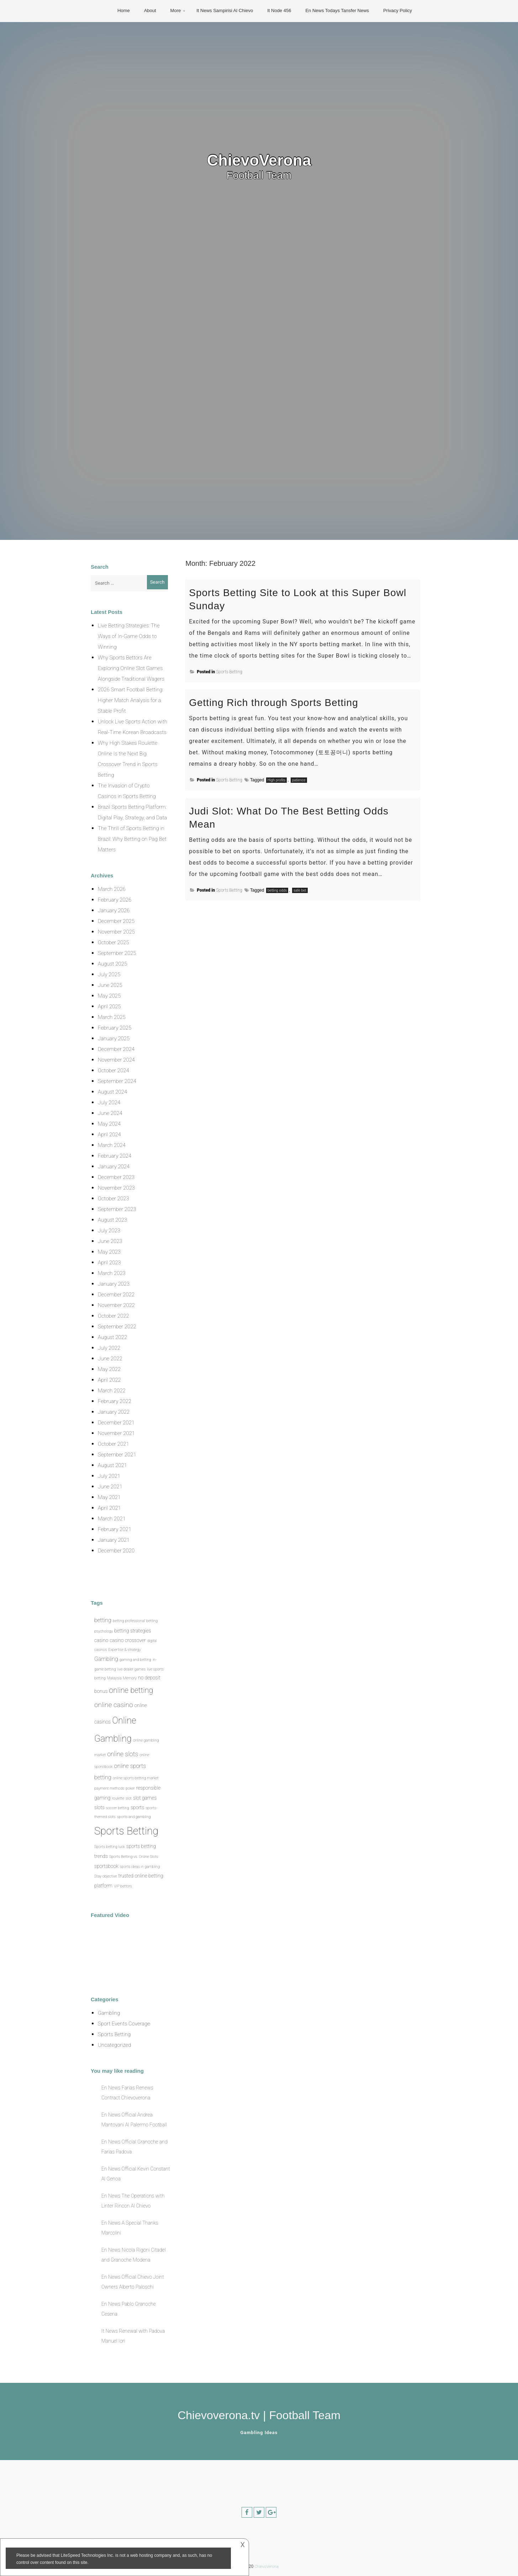  I want to click on February 2021, so click(114, 1529).